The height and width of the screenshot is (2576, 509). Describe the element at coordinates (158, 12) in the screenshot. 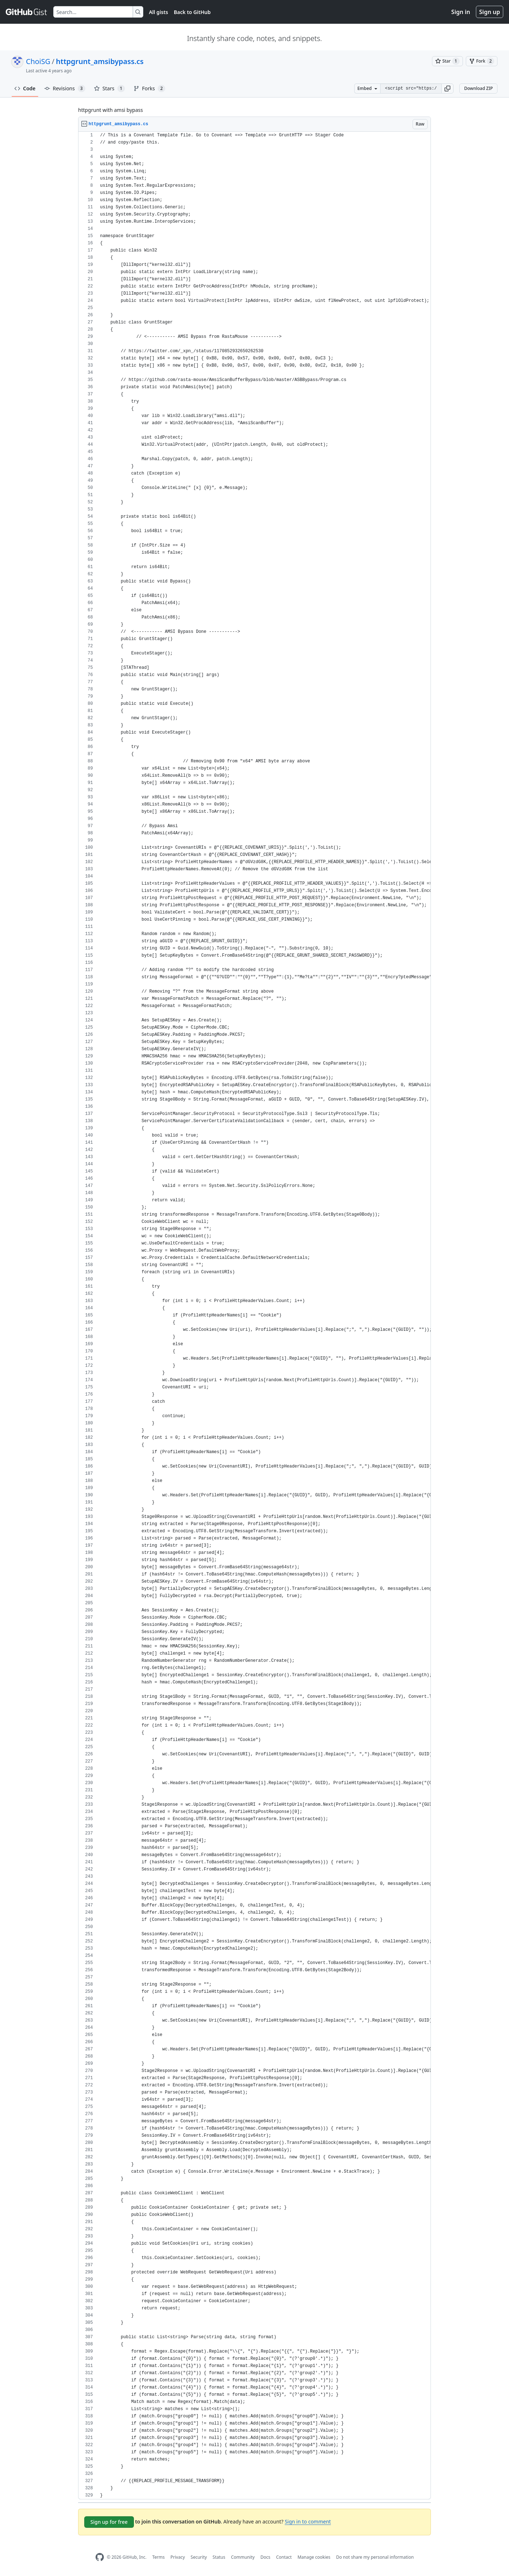

I see `All gists` at that location.